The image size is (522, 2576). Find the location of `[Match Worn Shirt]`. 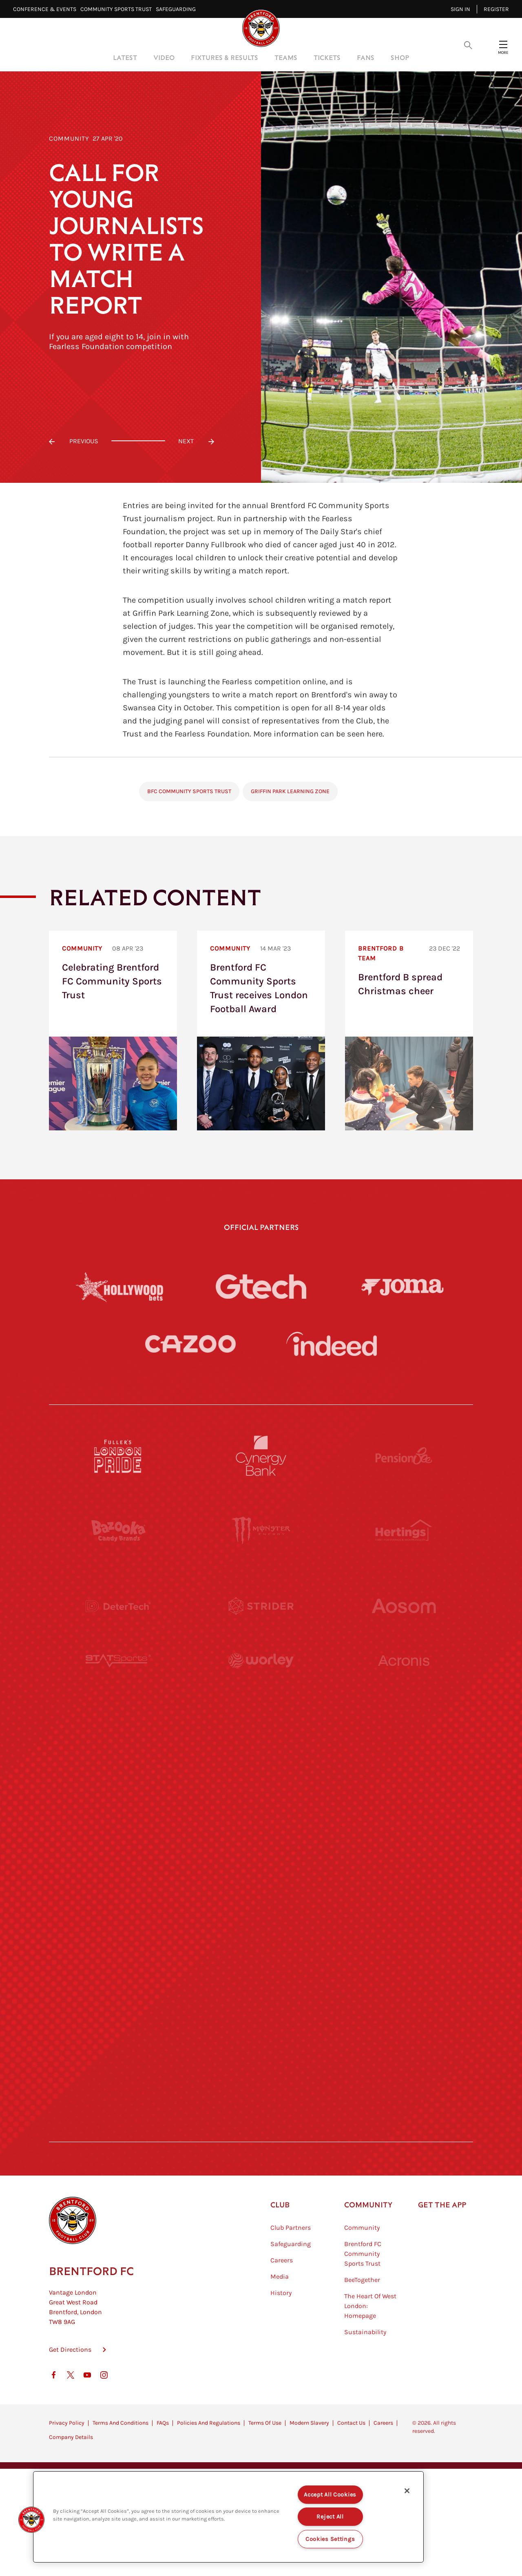

[Match Worn Shirt] is located at coordinates (261, 1906).